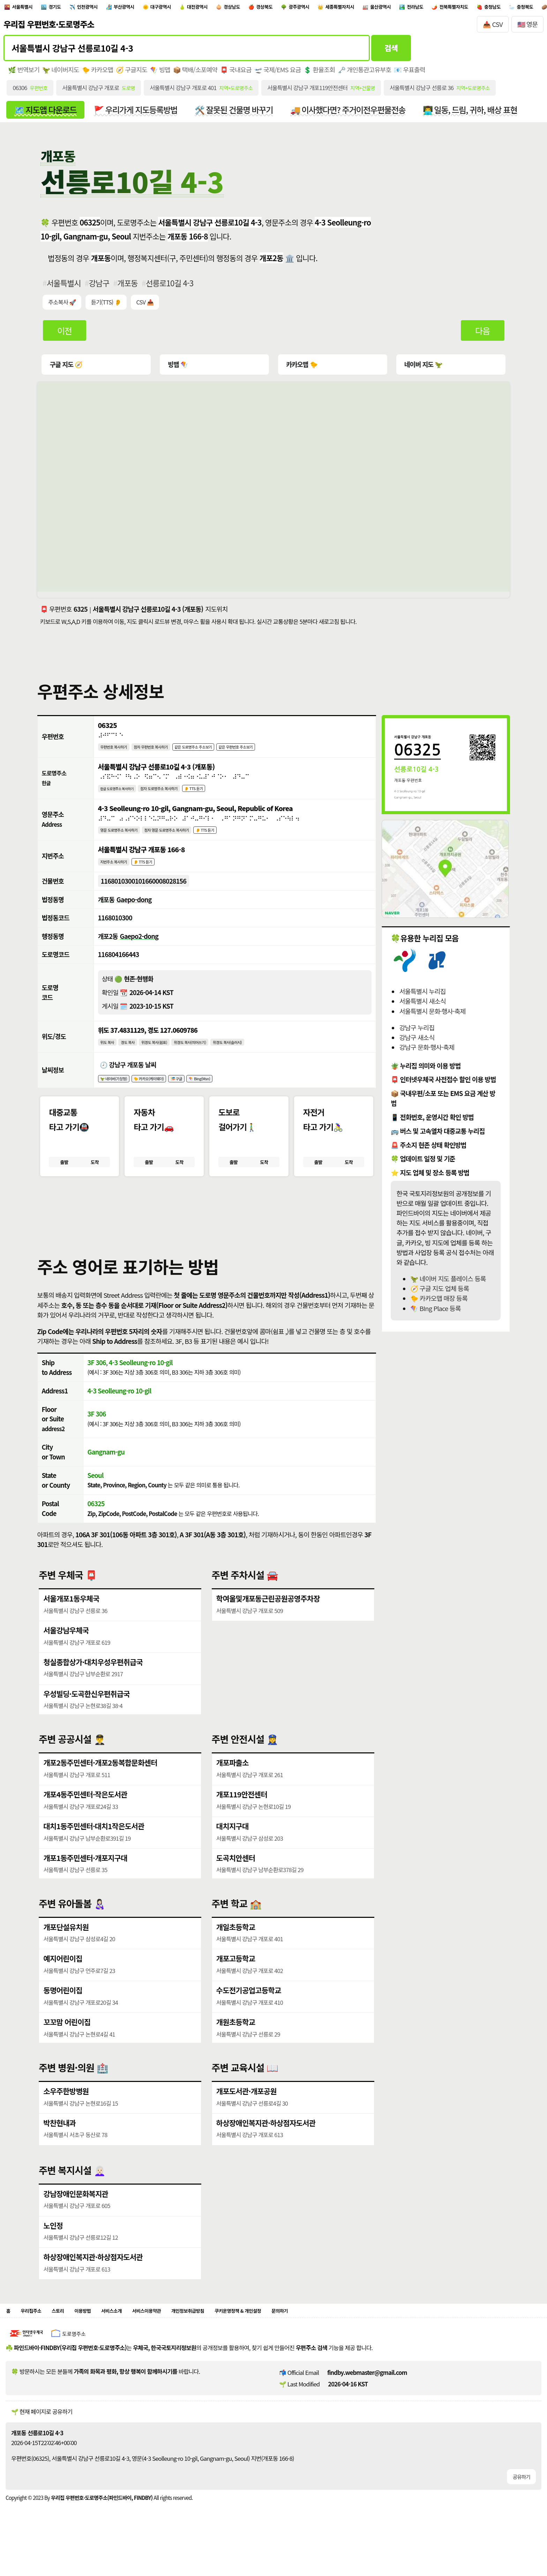 The image size is (547, 2576). I want to click on 👂 TTS 듣기 [시각장애인분들을 위한 국문 도로명주소 듣기 기능], so click(222, 796).